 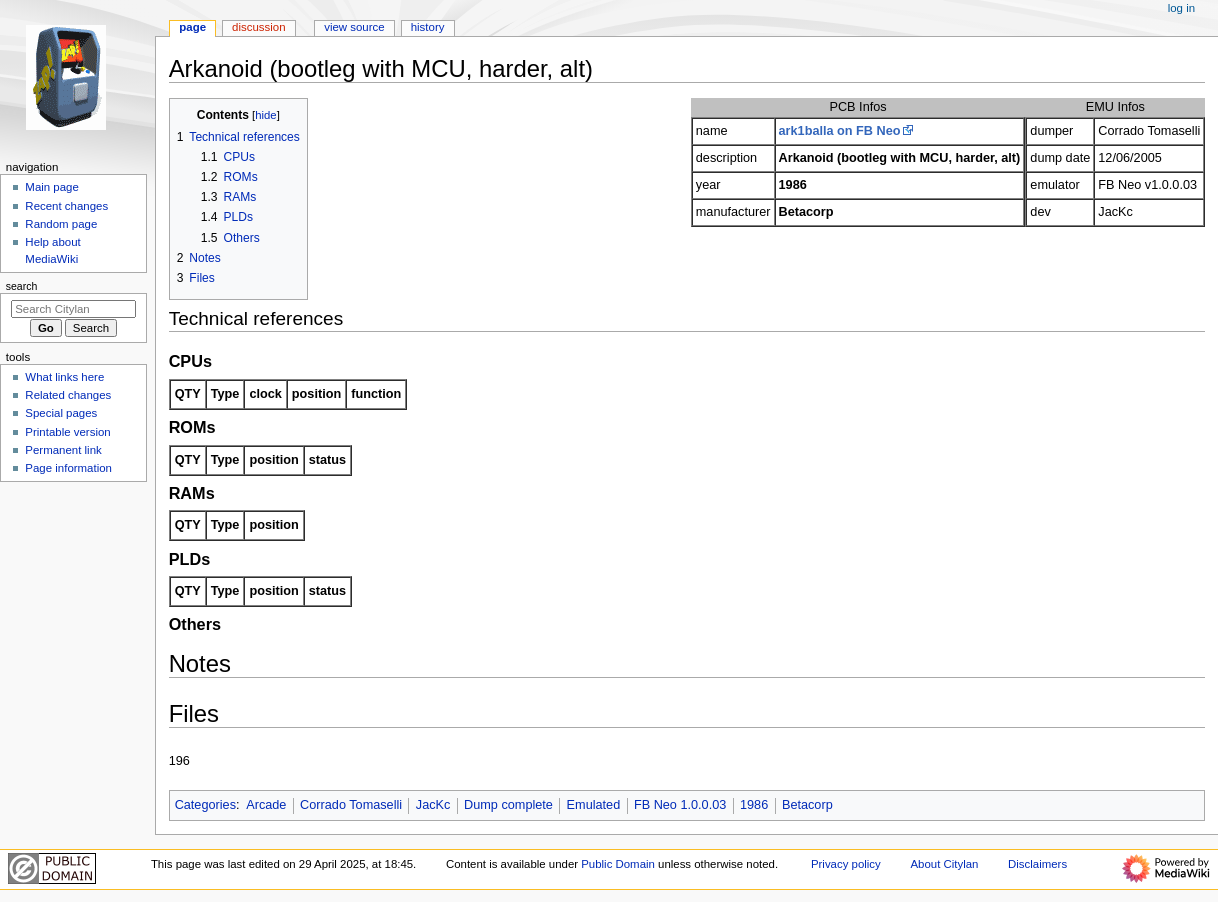 What do you see at coordinates (73, 309) in the screenshot?
I see `[Search Citylan]` at bounding box center [73, 309].